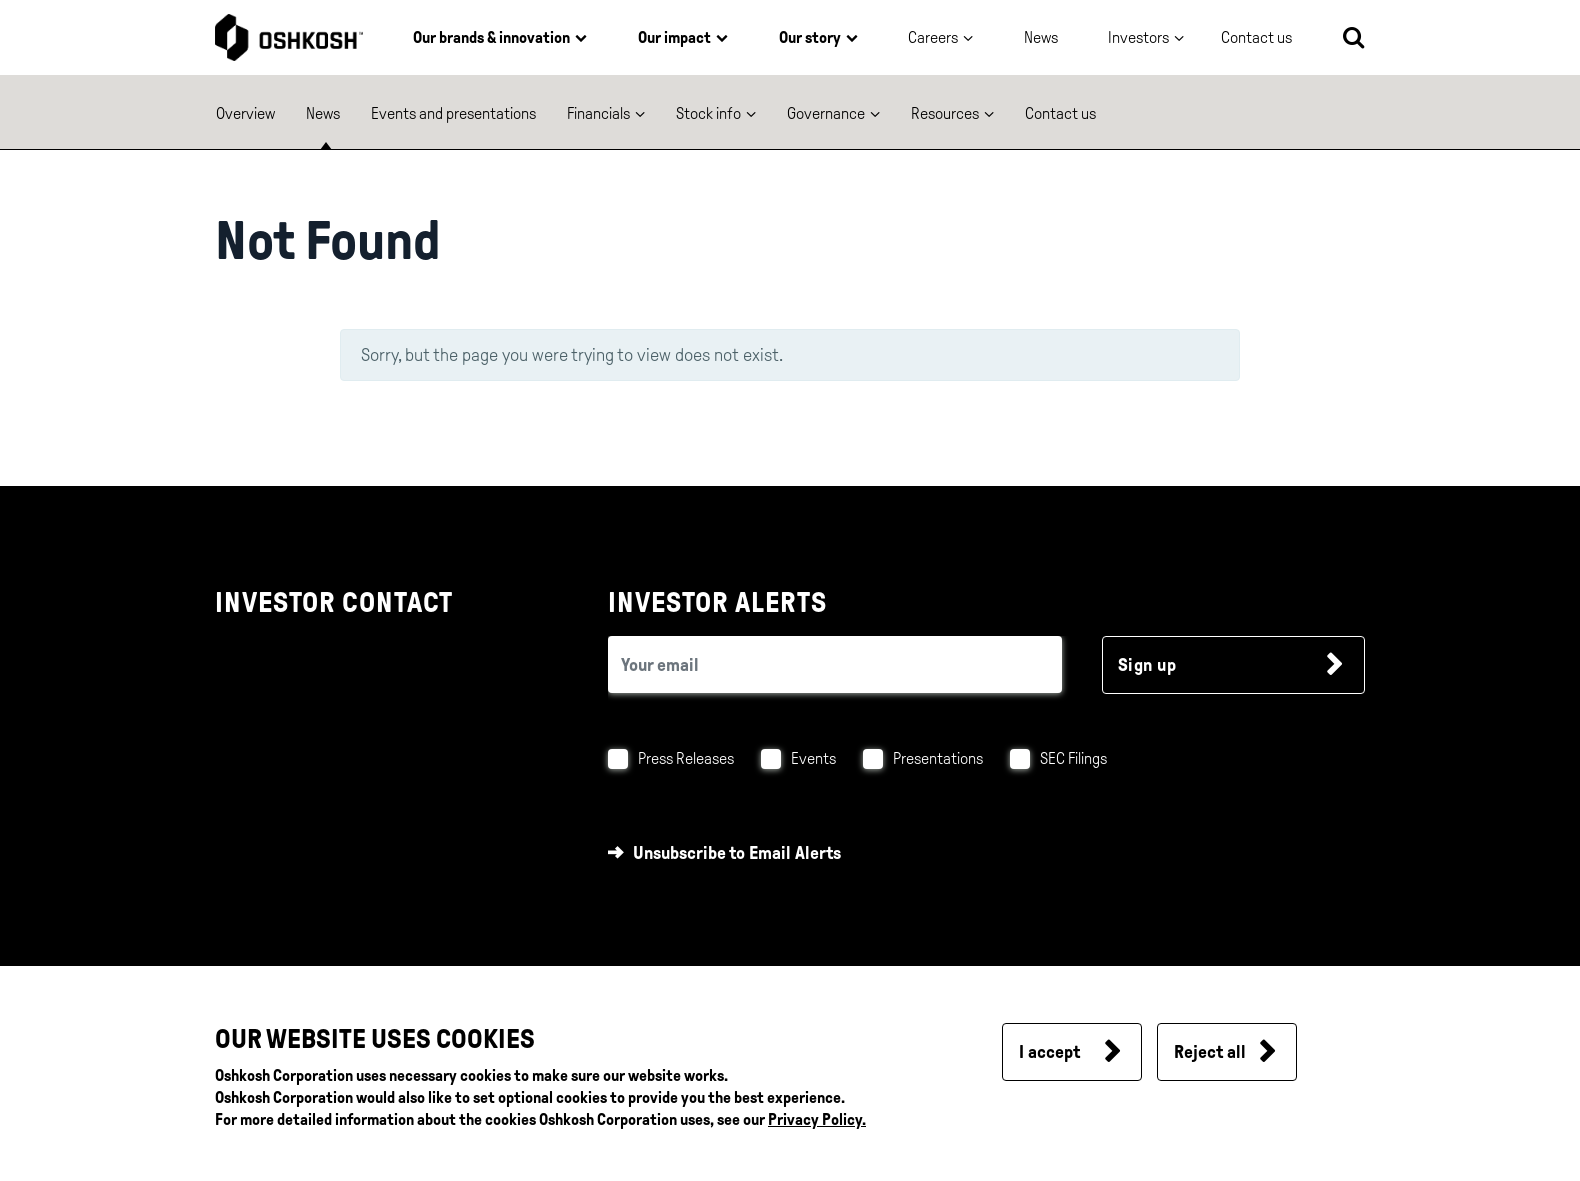 This screenshot has height=1181, width=1580. What do you see at coordinates (826, 113) in the screenshot?
I see `Governance` at bounding box center [826, 113].